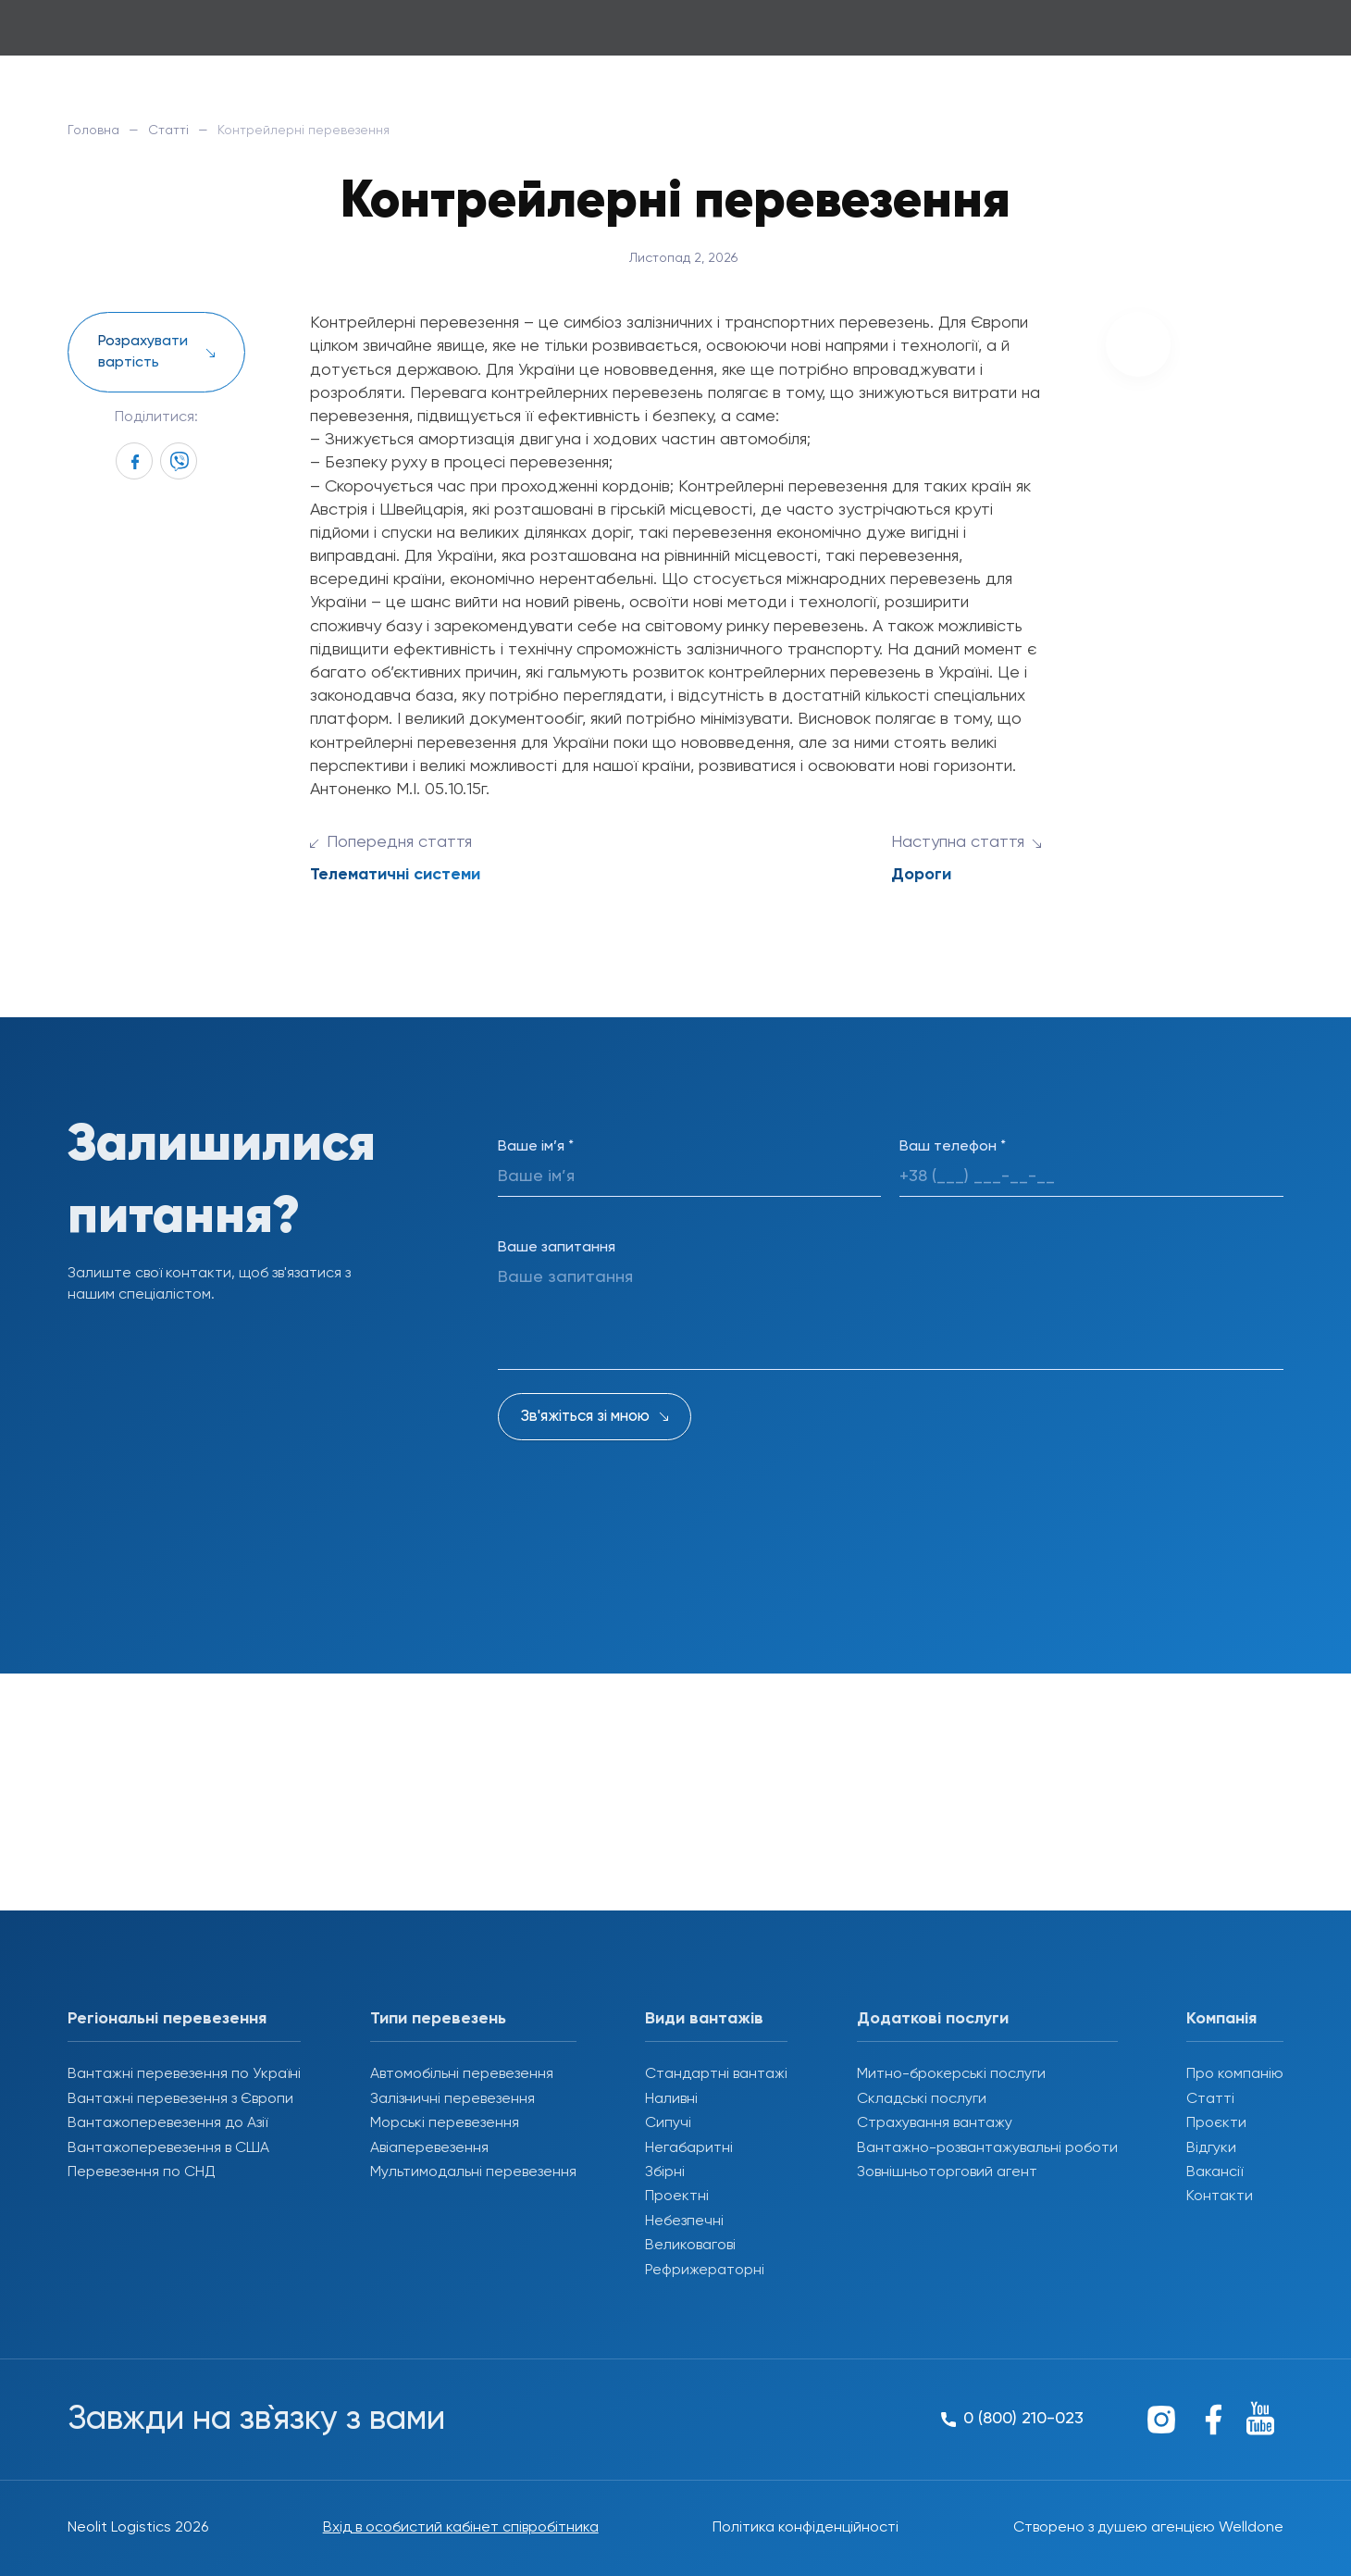 The image size is (1351, 2576). What do you see at coordinates (668, 2123) in the screenshot?
I see `Сипучі` at bounding box center [668, 2123].